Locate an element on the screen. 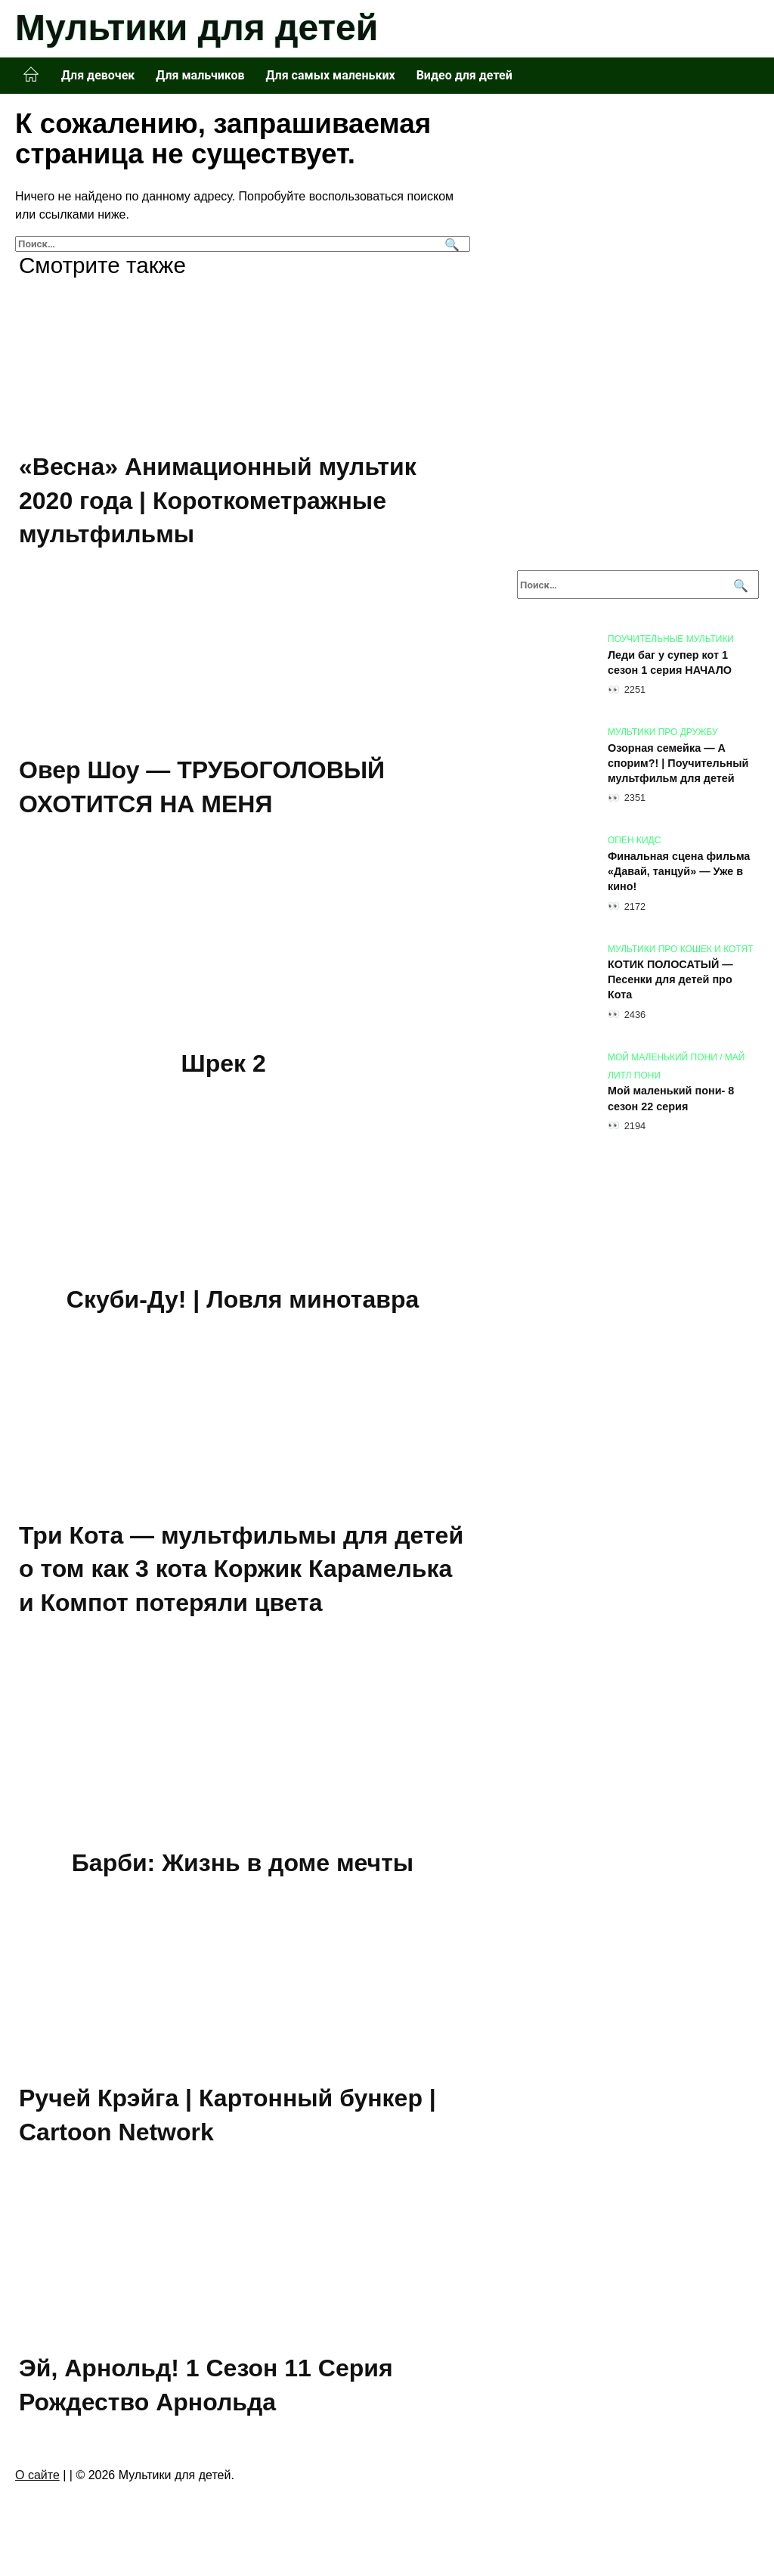  Барби: Жизнь в доме мечты is located at coordinates (242, 1862).